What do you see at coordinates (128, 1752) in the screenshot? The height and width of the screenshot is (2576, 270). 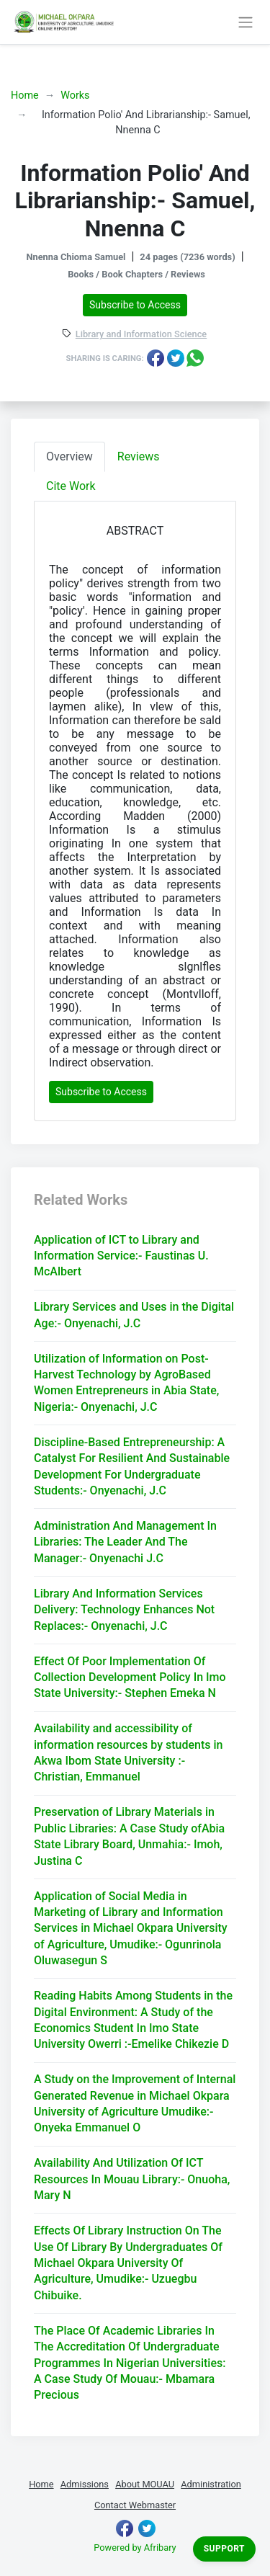 I see `Availability and accessibility of information resources by students in Akwa Ibom State University :- Christian, Emmanuel` at bounding box center [128, 1752].